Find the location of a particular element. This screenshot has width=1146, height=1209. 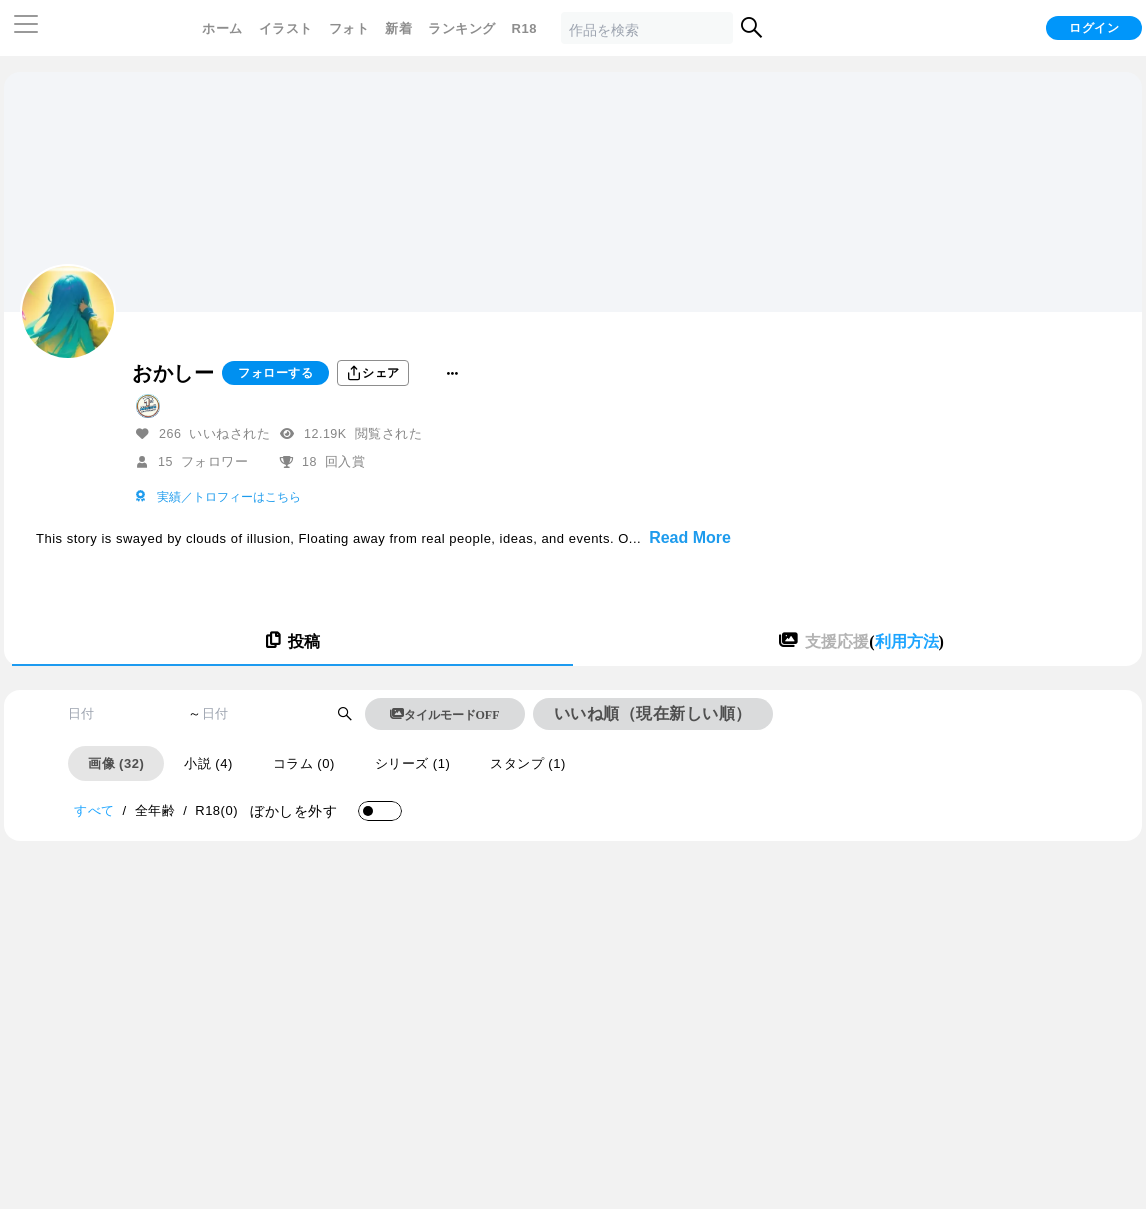

R18 is located at coordinates (524, 28).